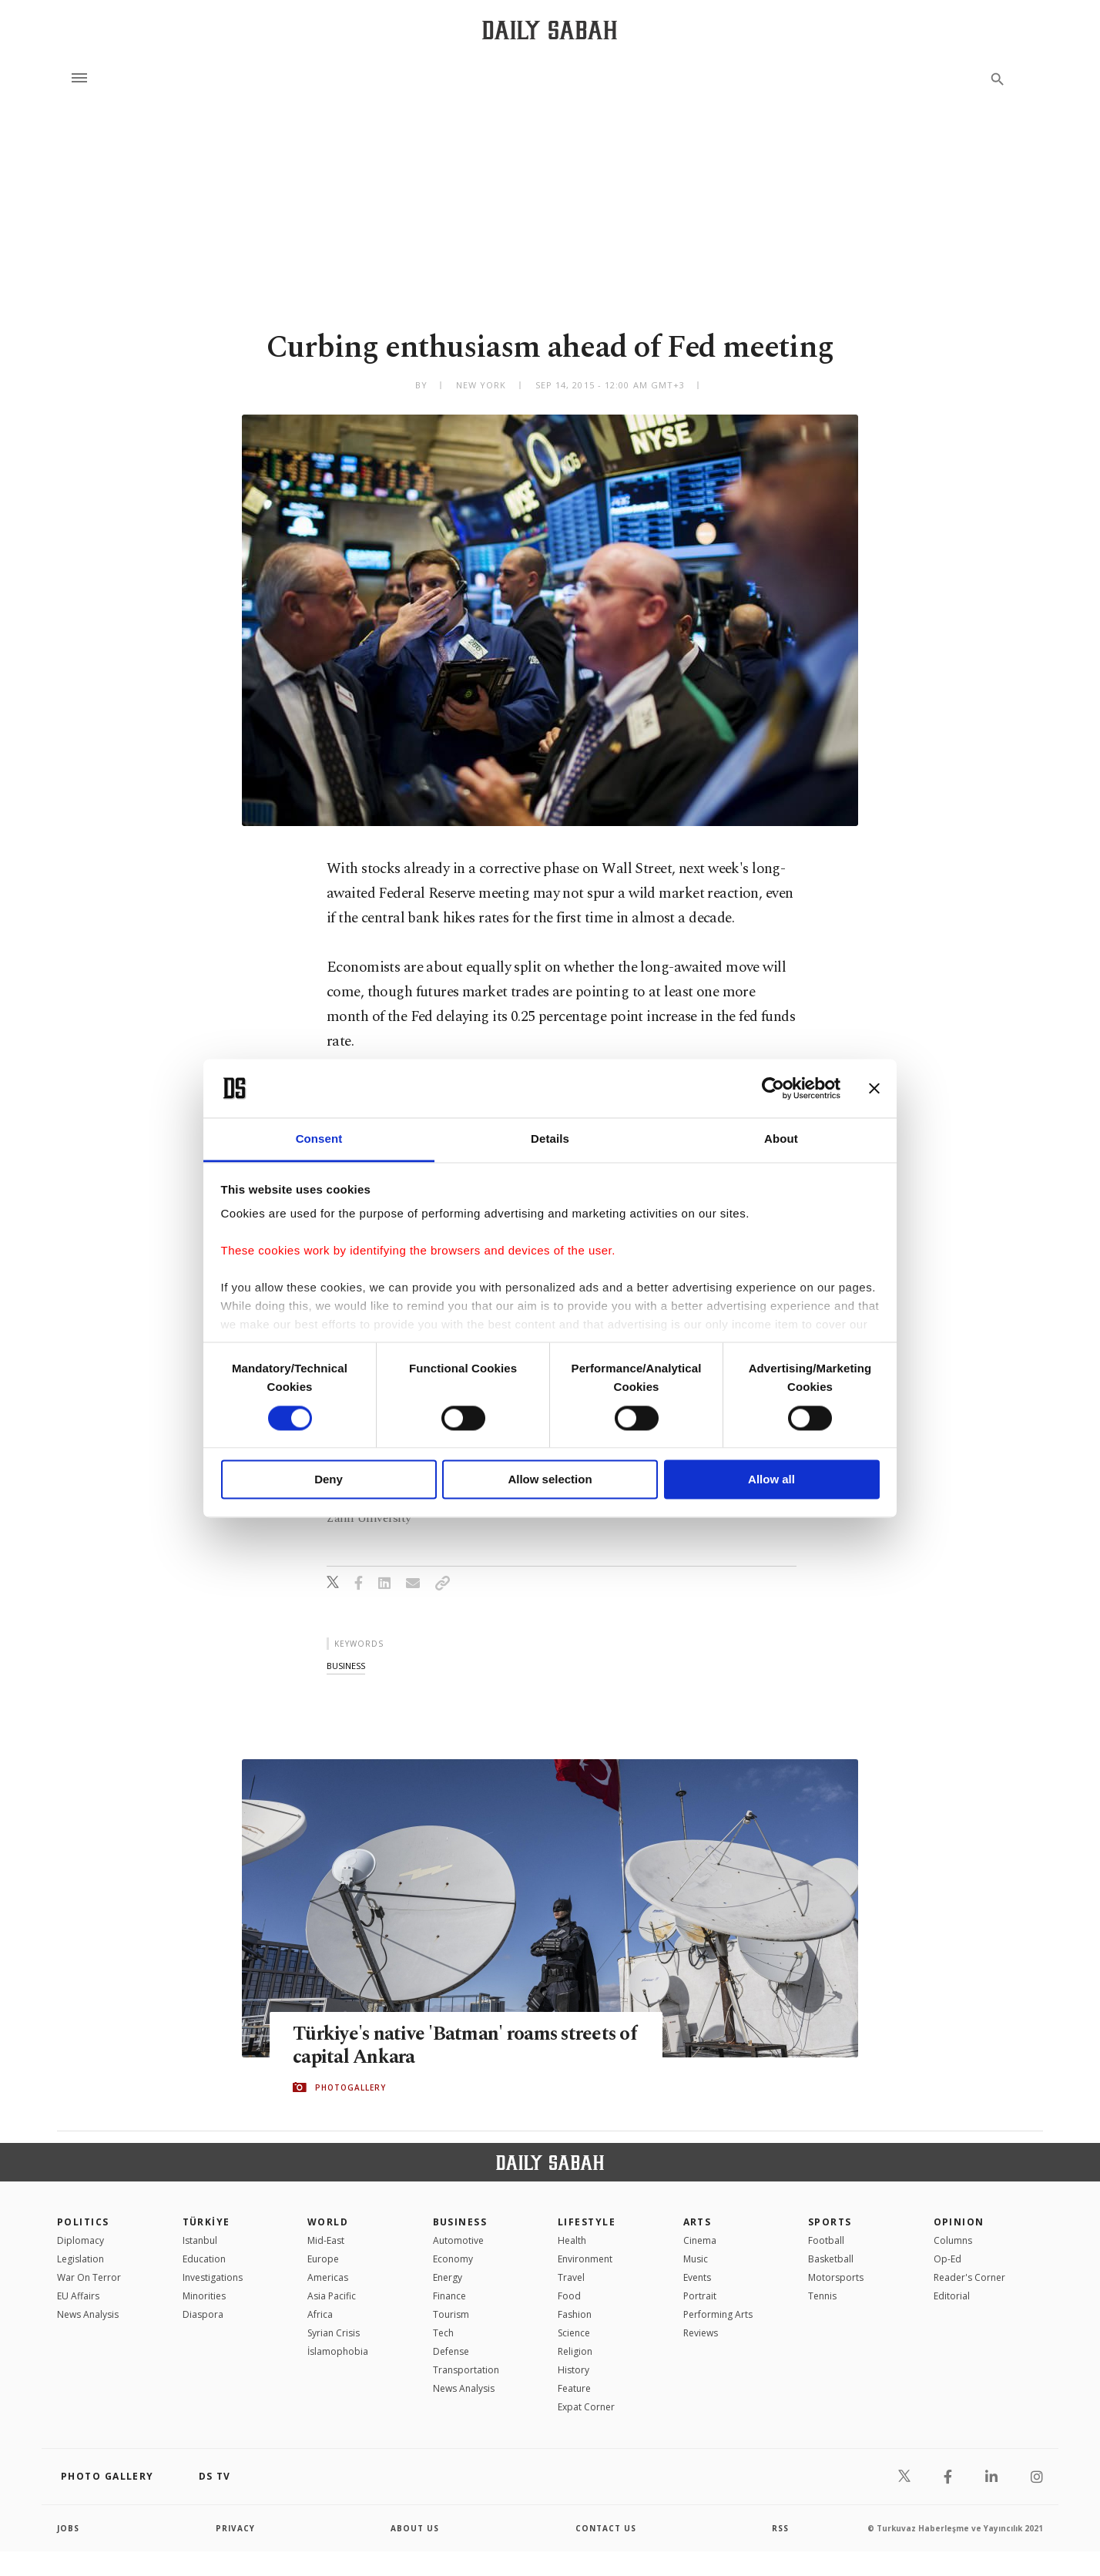 The width and height of the screenshot is (1100, 2576). I want to click on Columns, so click(953, 2240).